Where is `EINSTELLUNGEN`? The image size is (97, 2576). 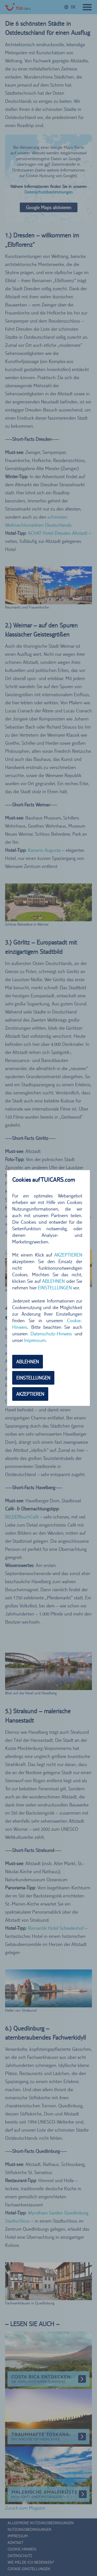 EINSTELLUNGEN is located at coordinates (55, 1287).